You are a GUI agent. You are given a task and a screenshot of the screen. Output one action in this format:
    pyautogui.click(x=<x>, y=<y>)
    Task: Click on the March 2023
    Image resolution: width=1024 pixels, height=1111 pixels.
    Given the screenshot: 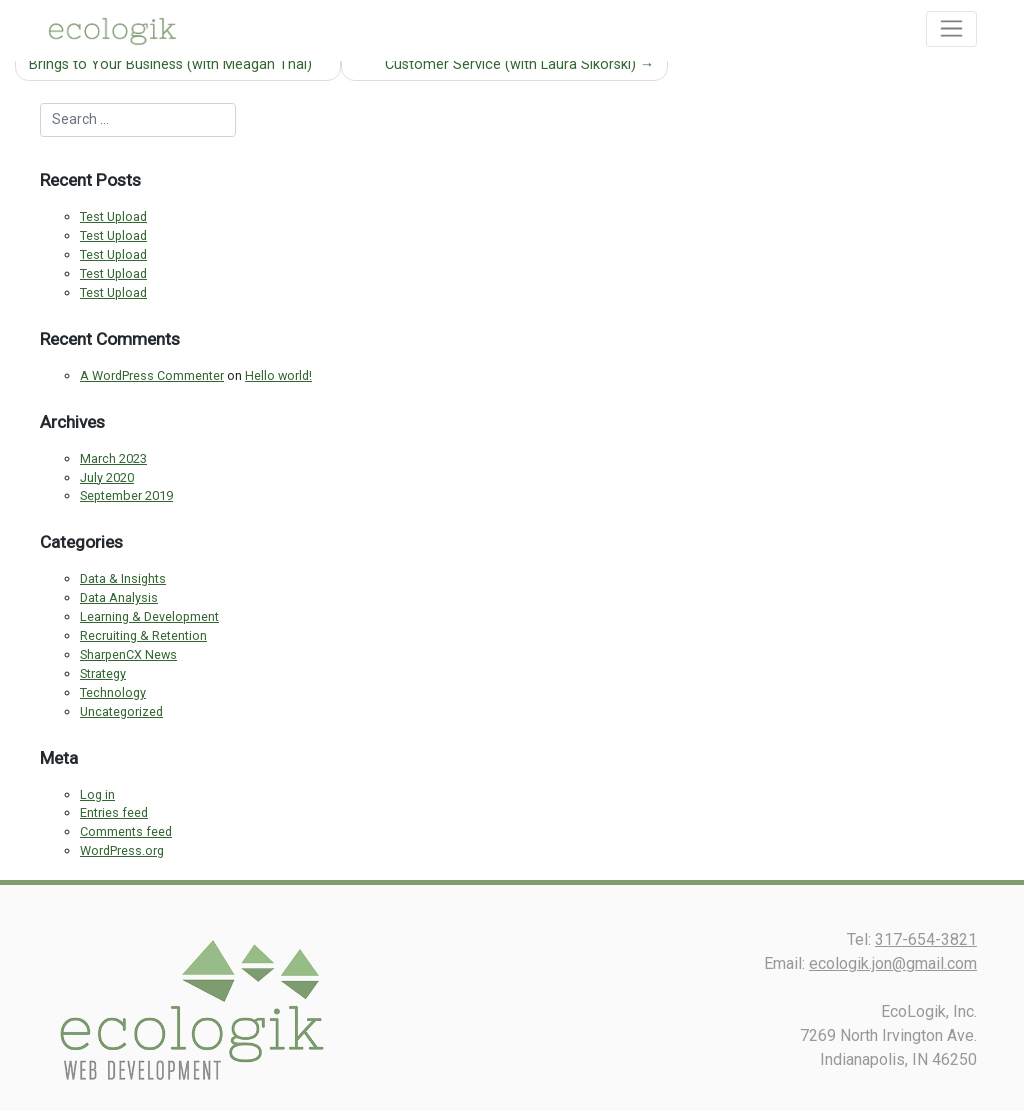 What is the action you would take?
    pyautogui.click(x=113, y=458)
    